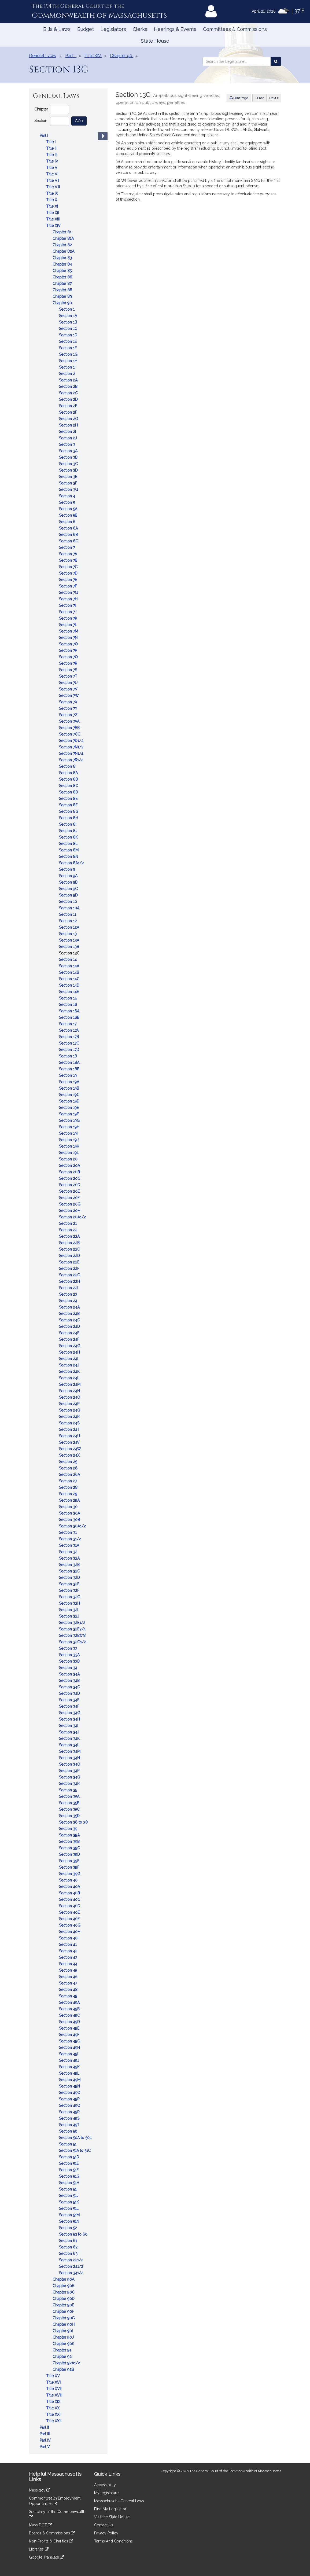 This screenshot has height=2576, width=310. Describe the element at coordinates (42, 55) in the screenshot. I see `General Laws` at that location.